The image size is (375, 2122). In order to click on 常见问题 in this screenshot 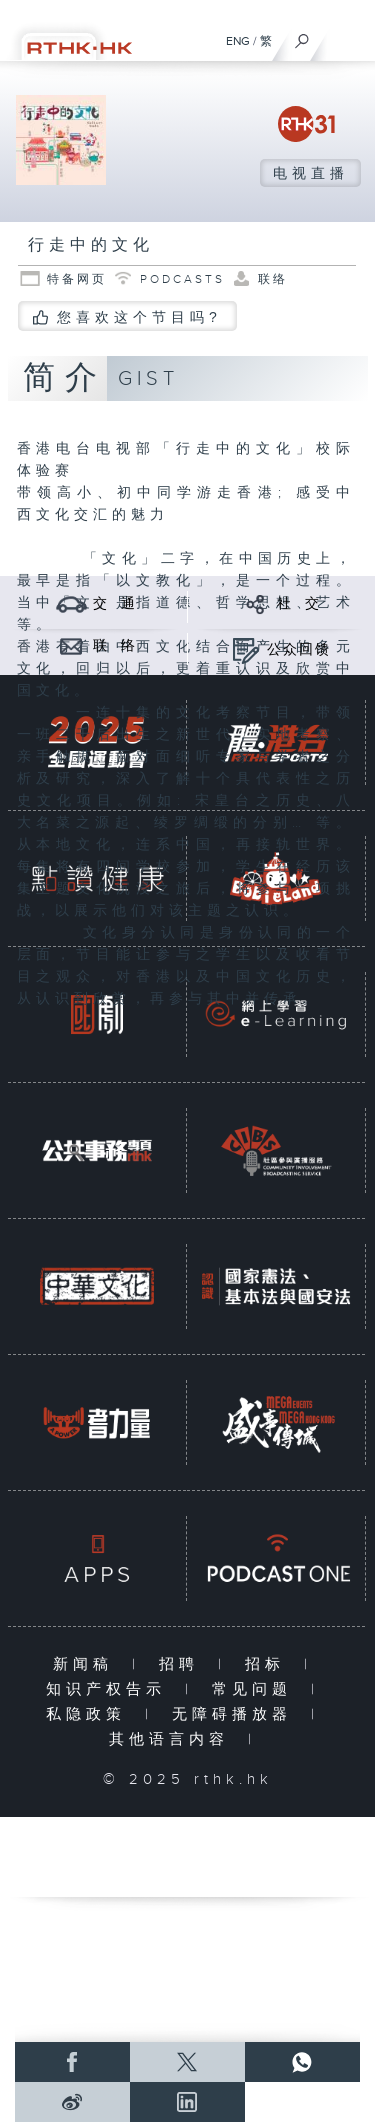, I will do `click(256, 1689)`.